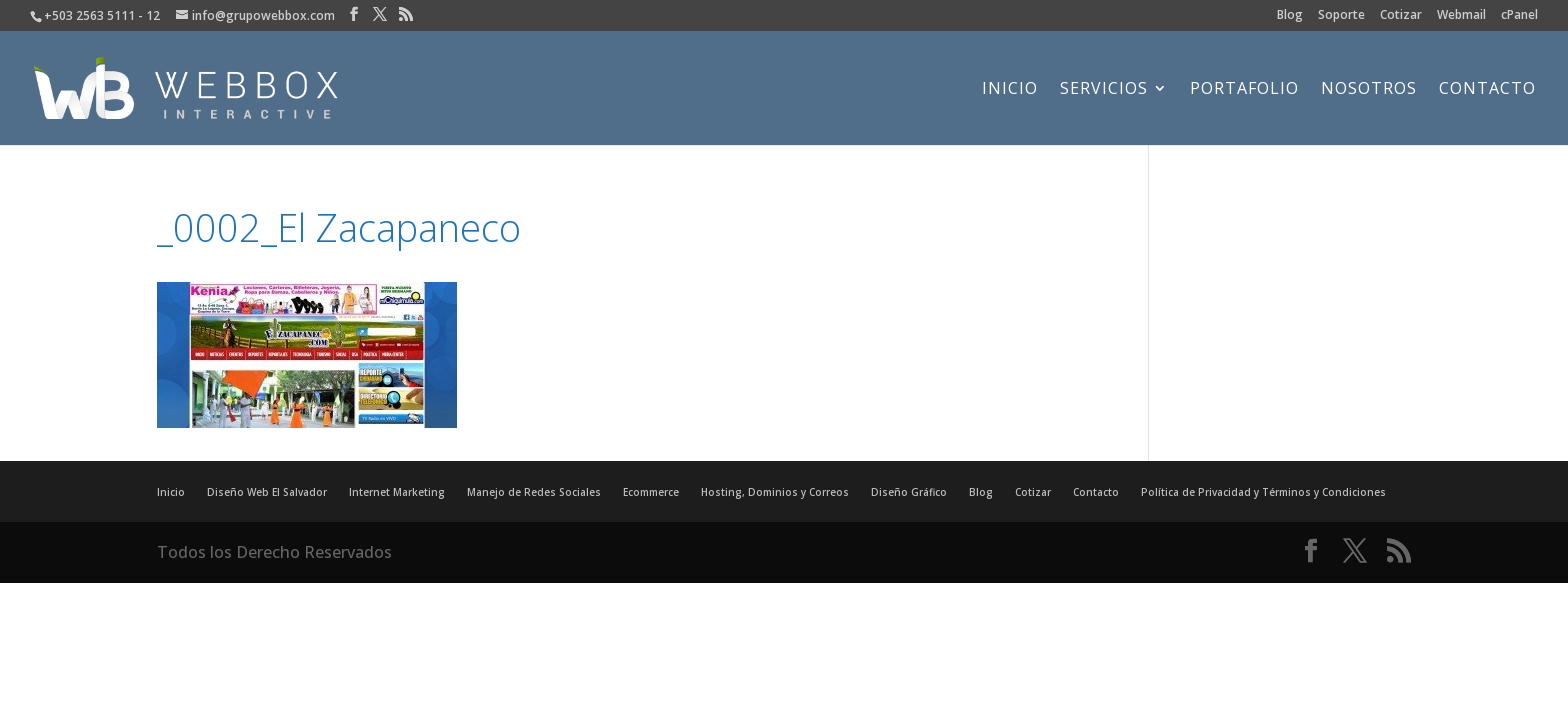 The width and height of the screenshot is (1568, 720). I want to click on Diseño Web El Salvador, so click(267, 492).